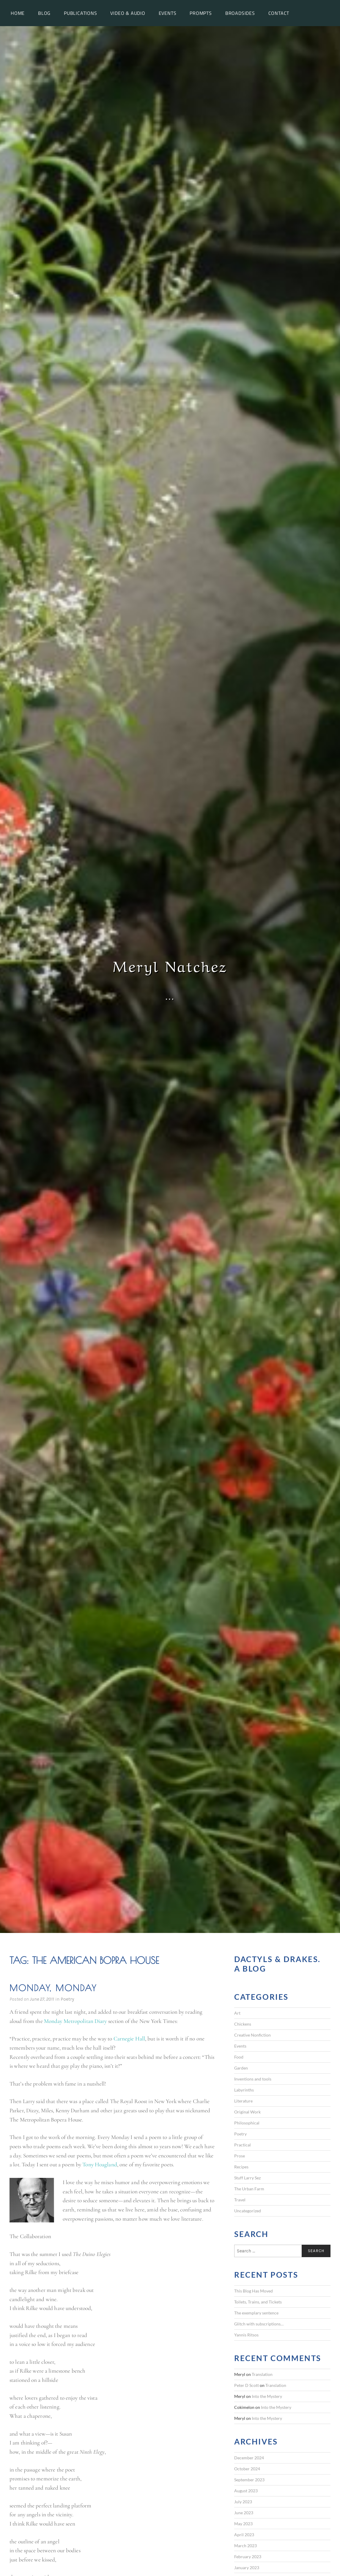 The width and height of the screenshot is (340, 2576). I want to click on This Blog Has Moved, so click(253, 2290).